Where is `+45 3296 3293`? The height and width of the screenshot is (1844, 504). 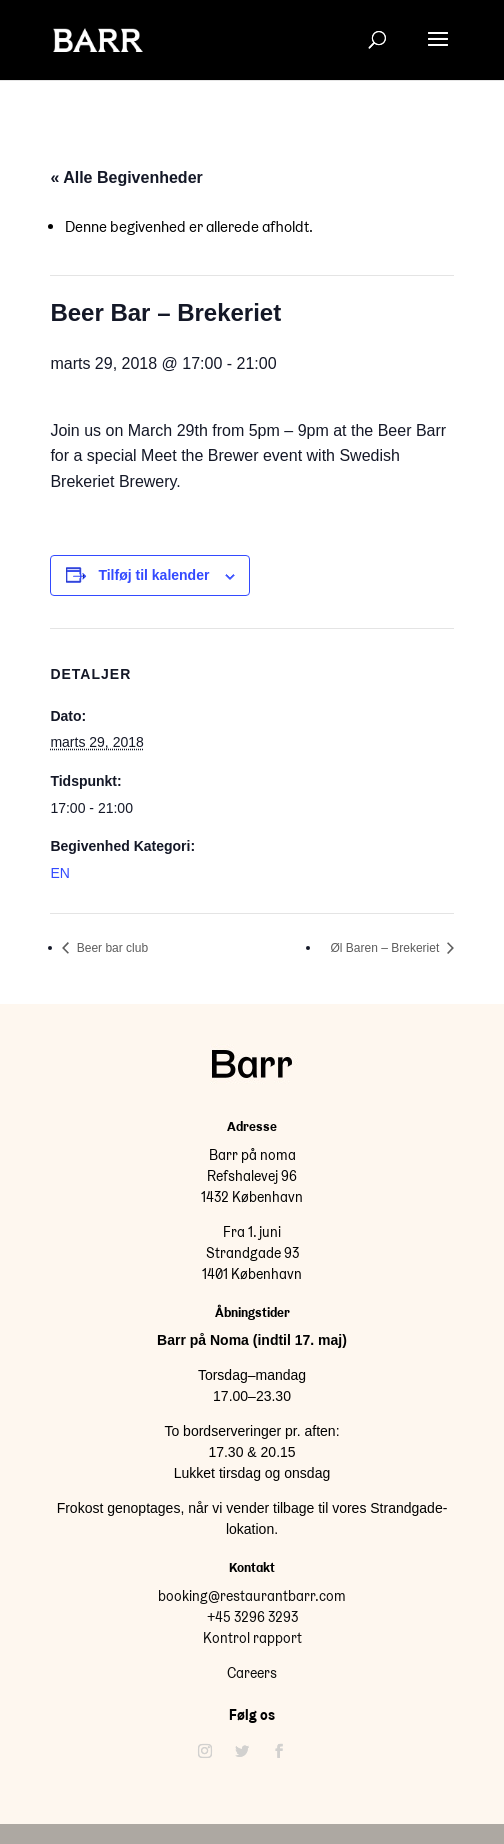 +45 3296 3293 is located at coordinates (252, 1617).